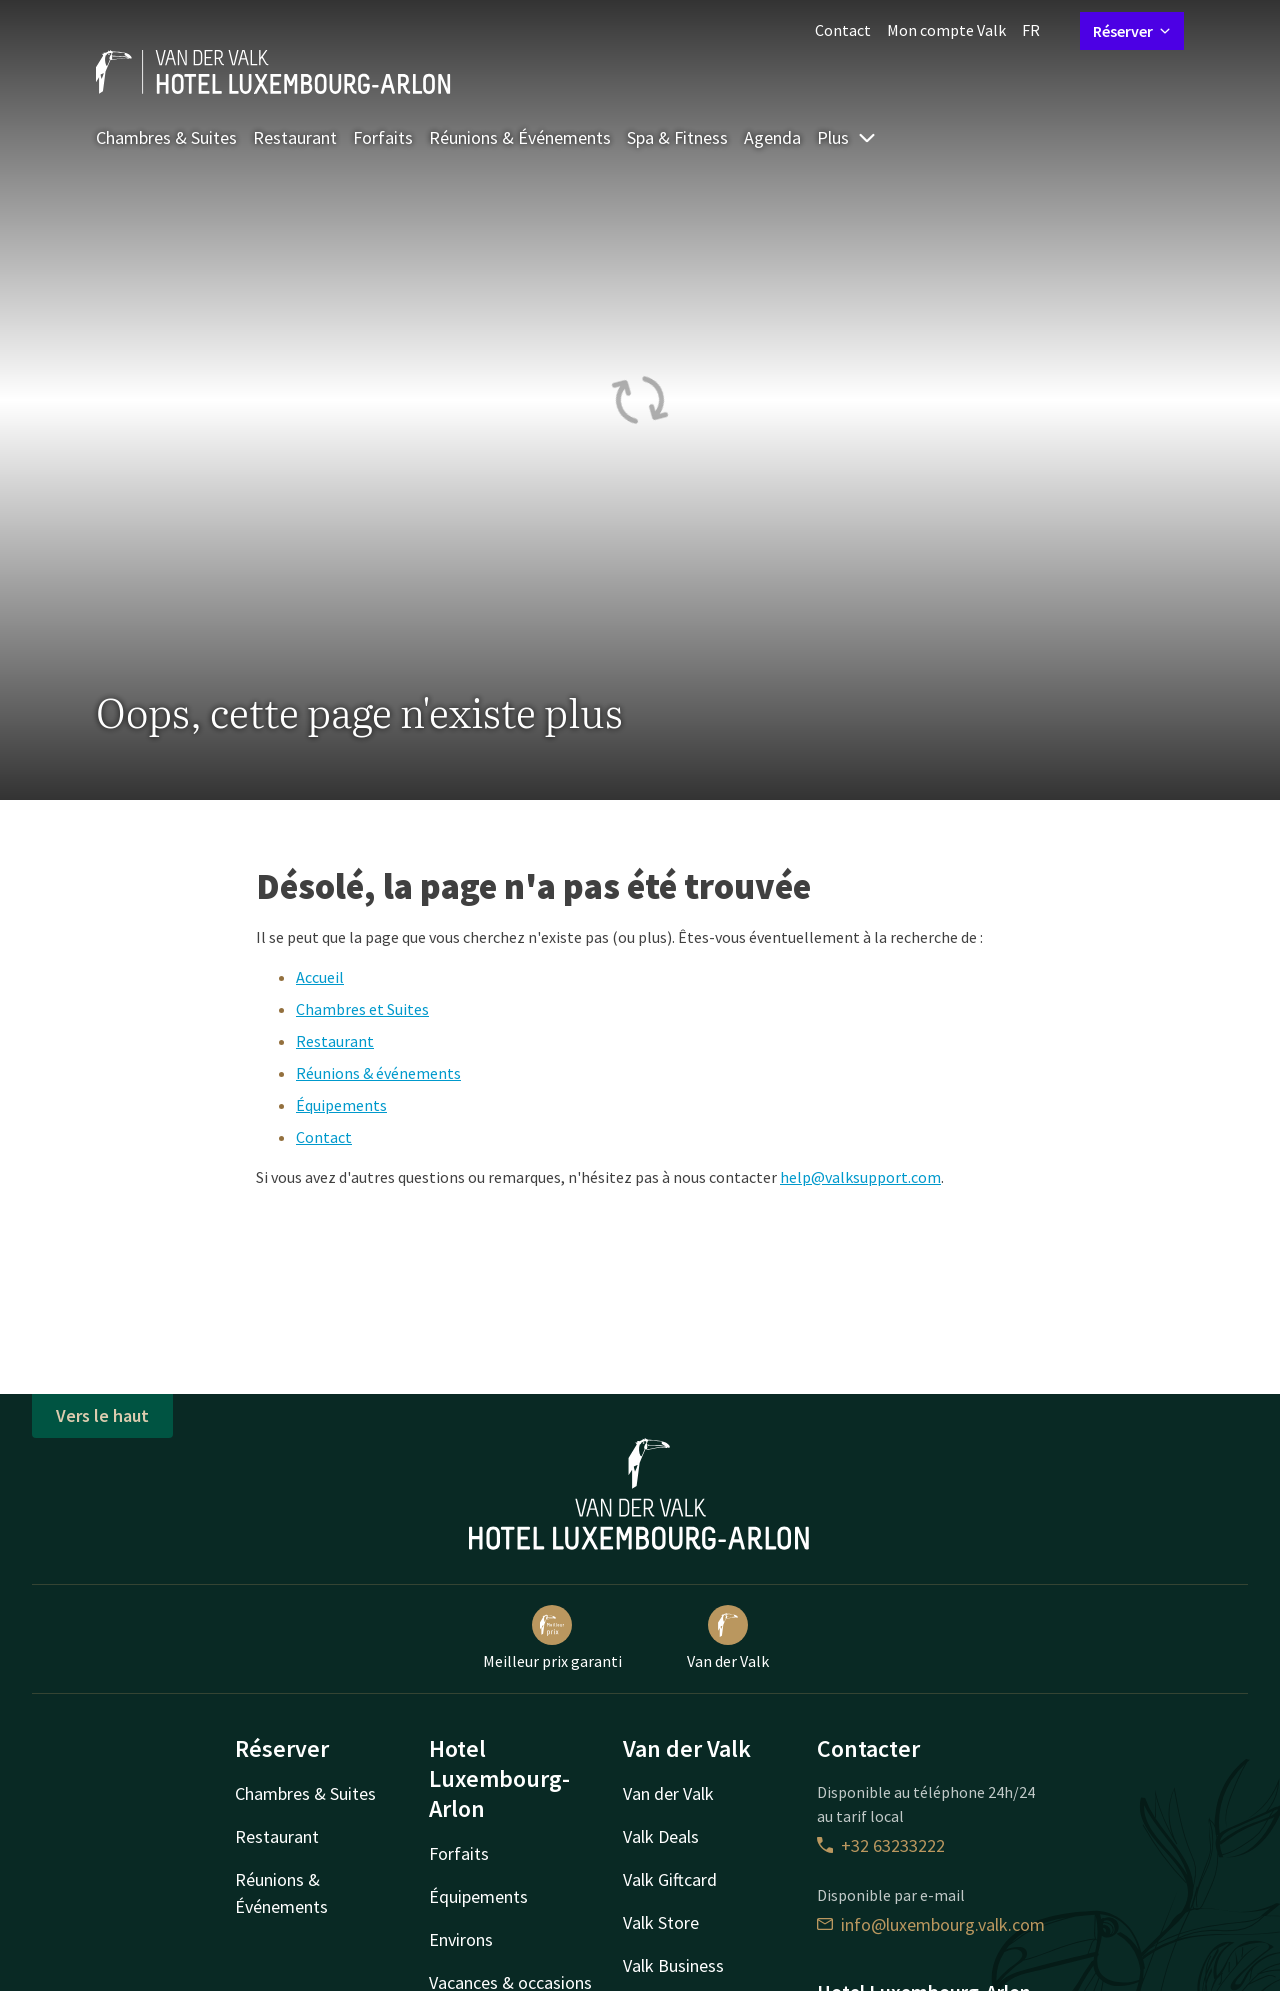  Describe the element at coordinates (295, 137) in the screenshot. I see `Restaurant` at that location.